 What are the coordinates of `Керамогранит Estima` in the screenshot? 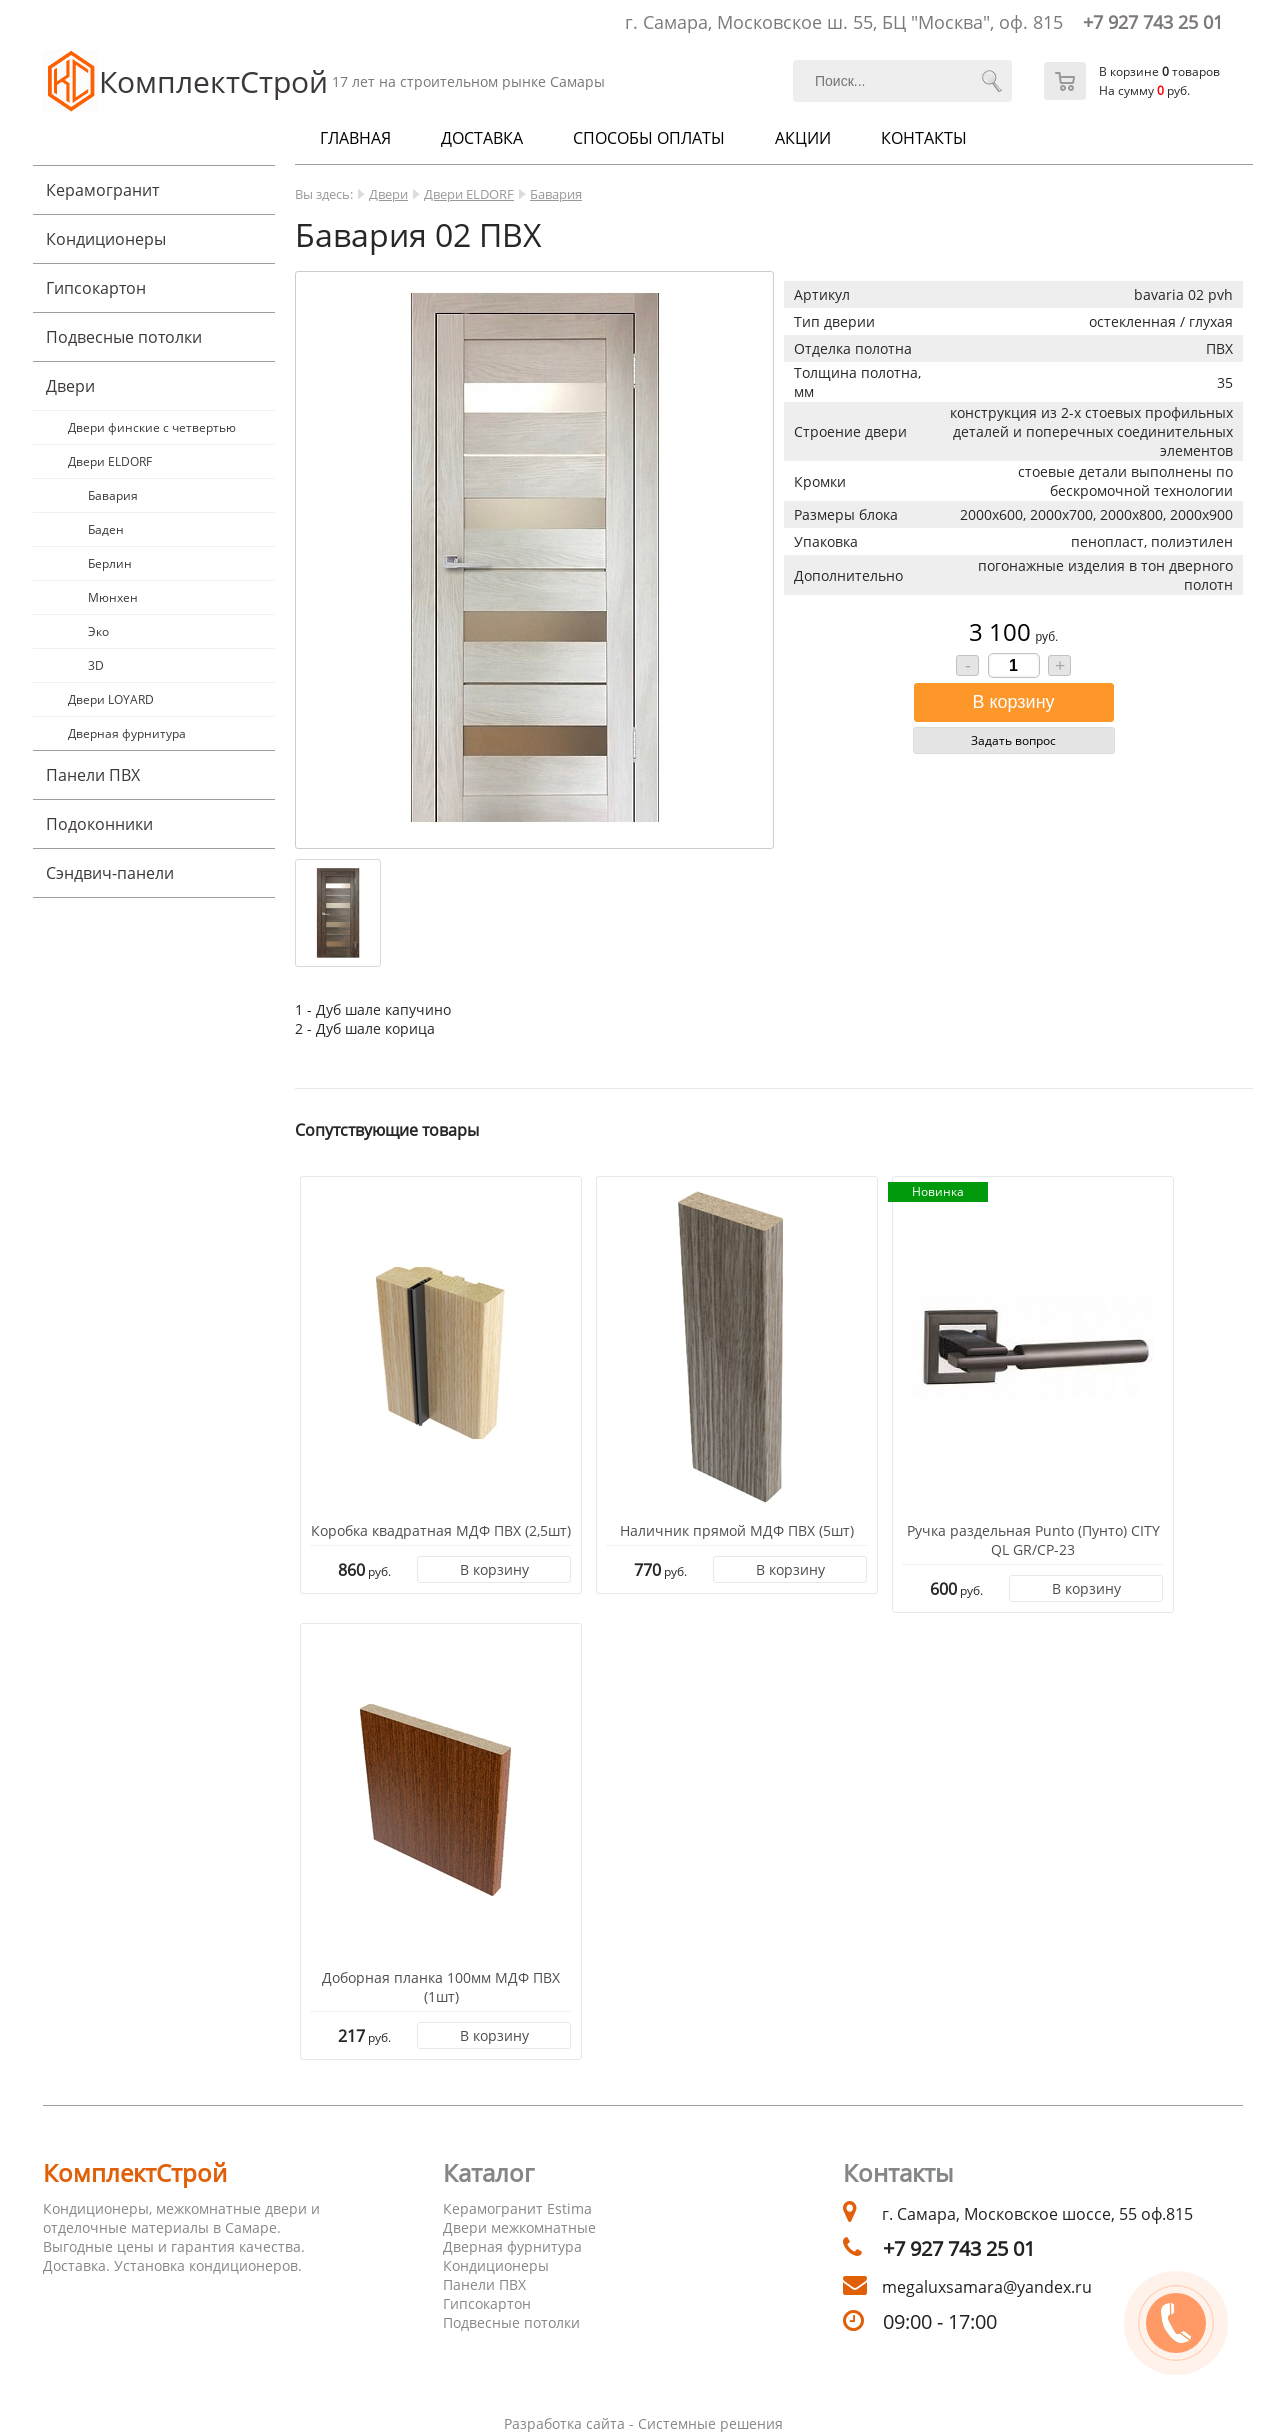 It's located at (517, 2208).